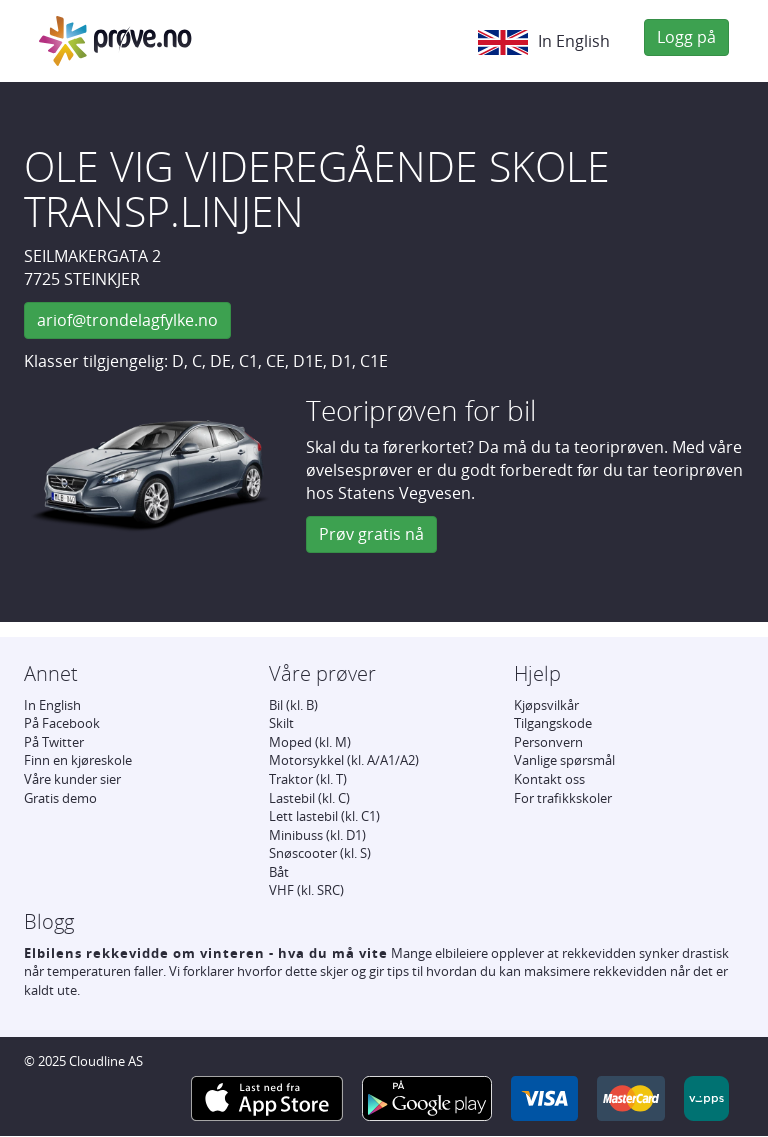 The image size is (768, 1137). What do you see at coordinates (62, 723) in the screenshot?
I see `På Facebook` at bounding box center [62, 723].